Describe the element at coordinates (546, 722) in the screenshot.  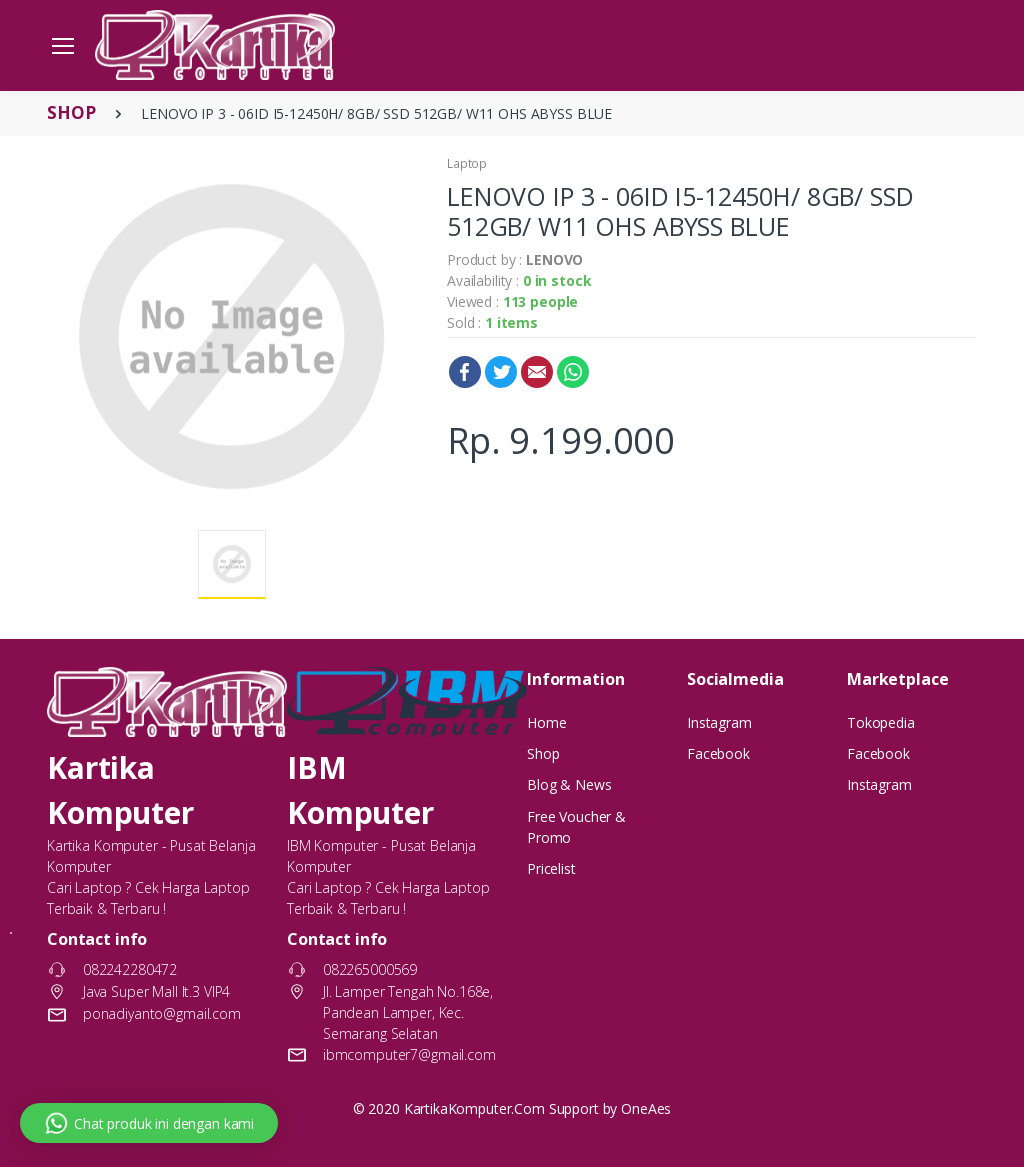
I see `Home` at that location.